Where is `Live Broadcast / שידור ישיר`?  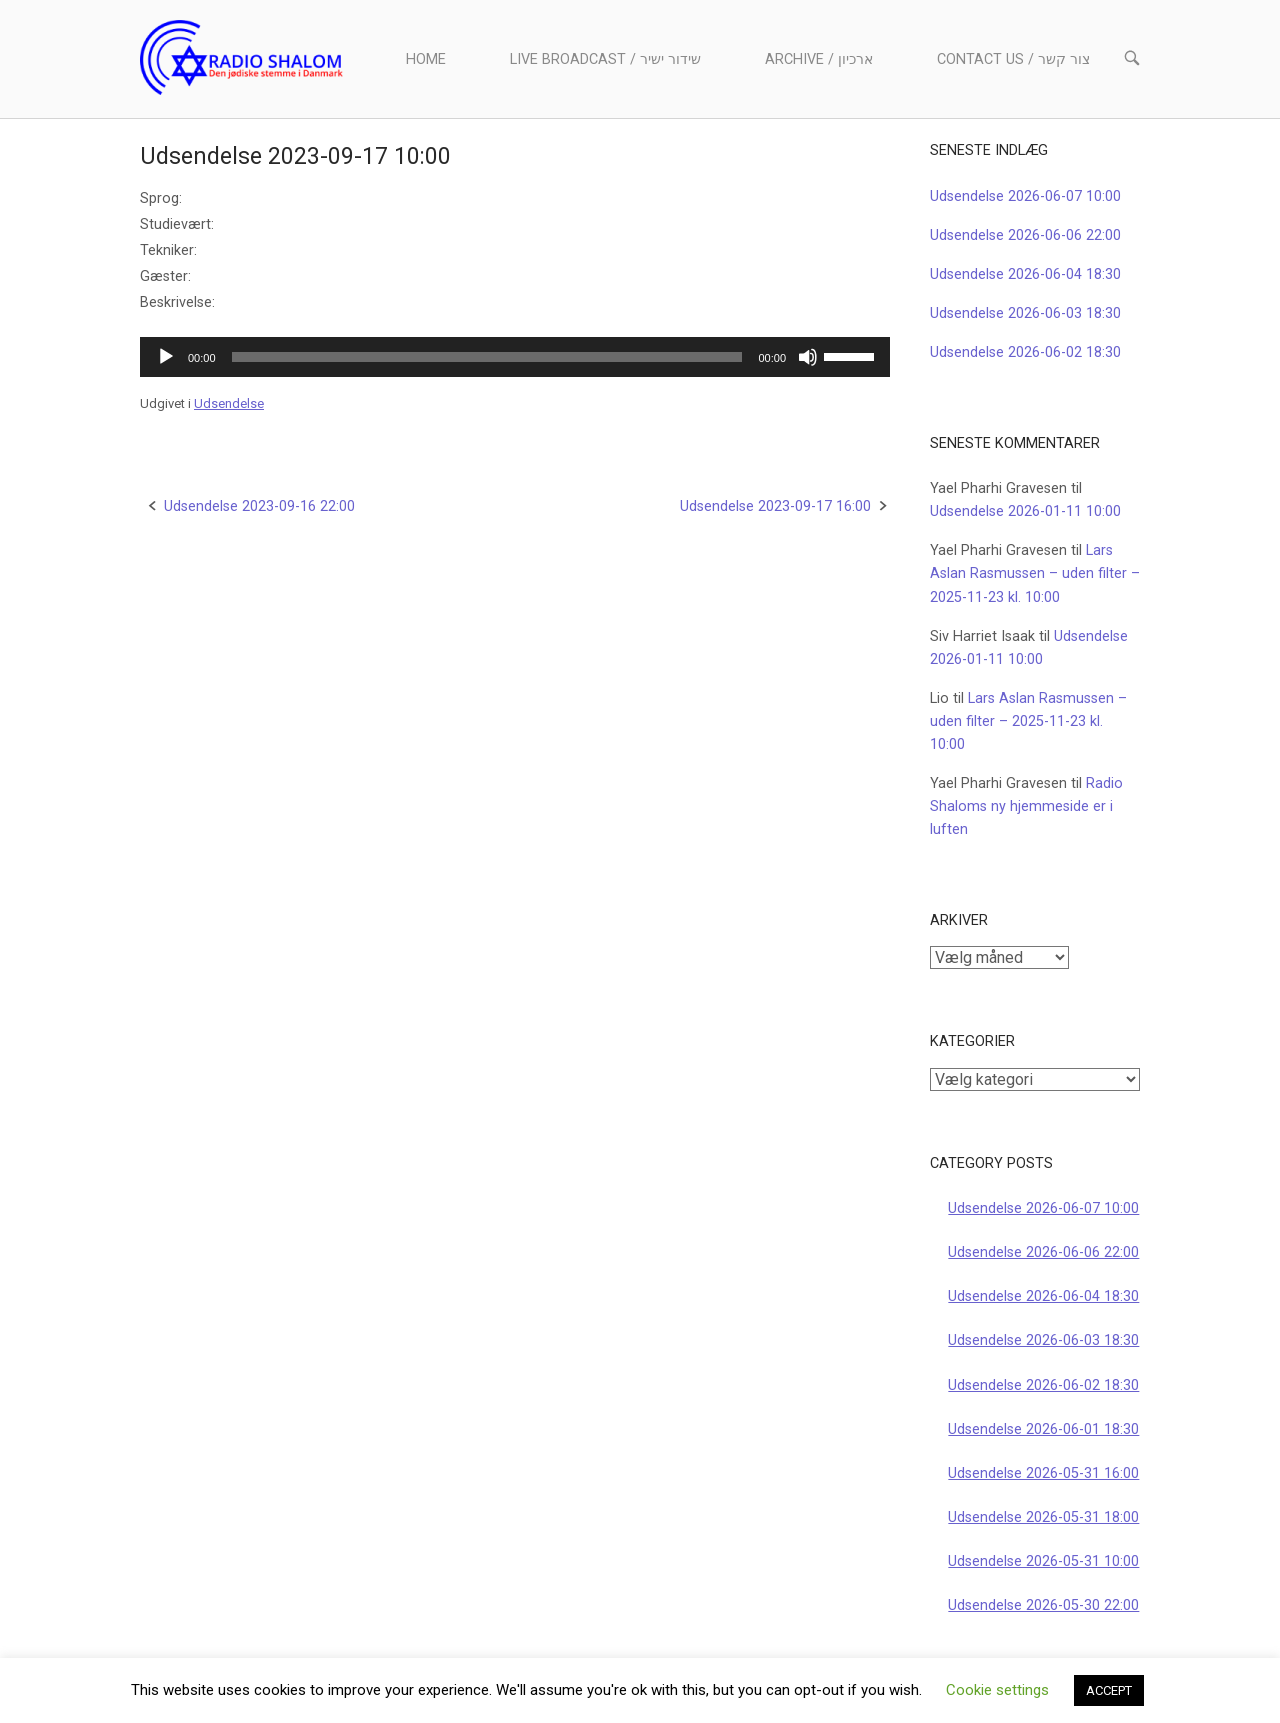 Live Broadcast / שידור ישיר is located at coordinates (605, 59).